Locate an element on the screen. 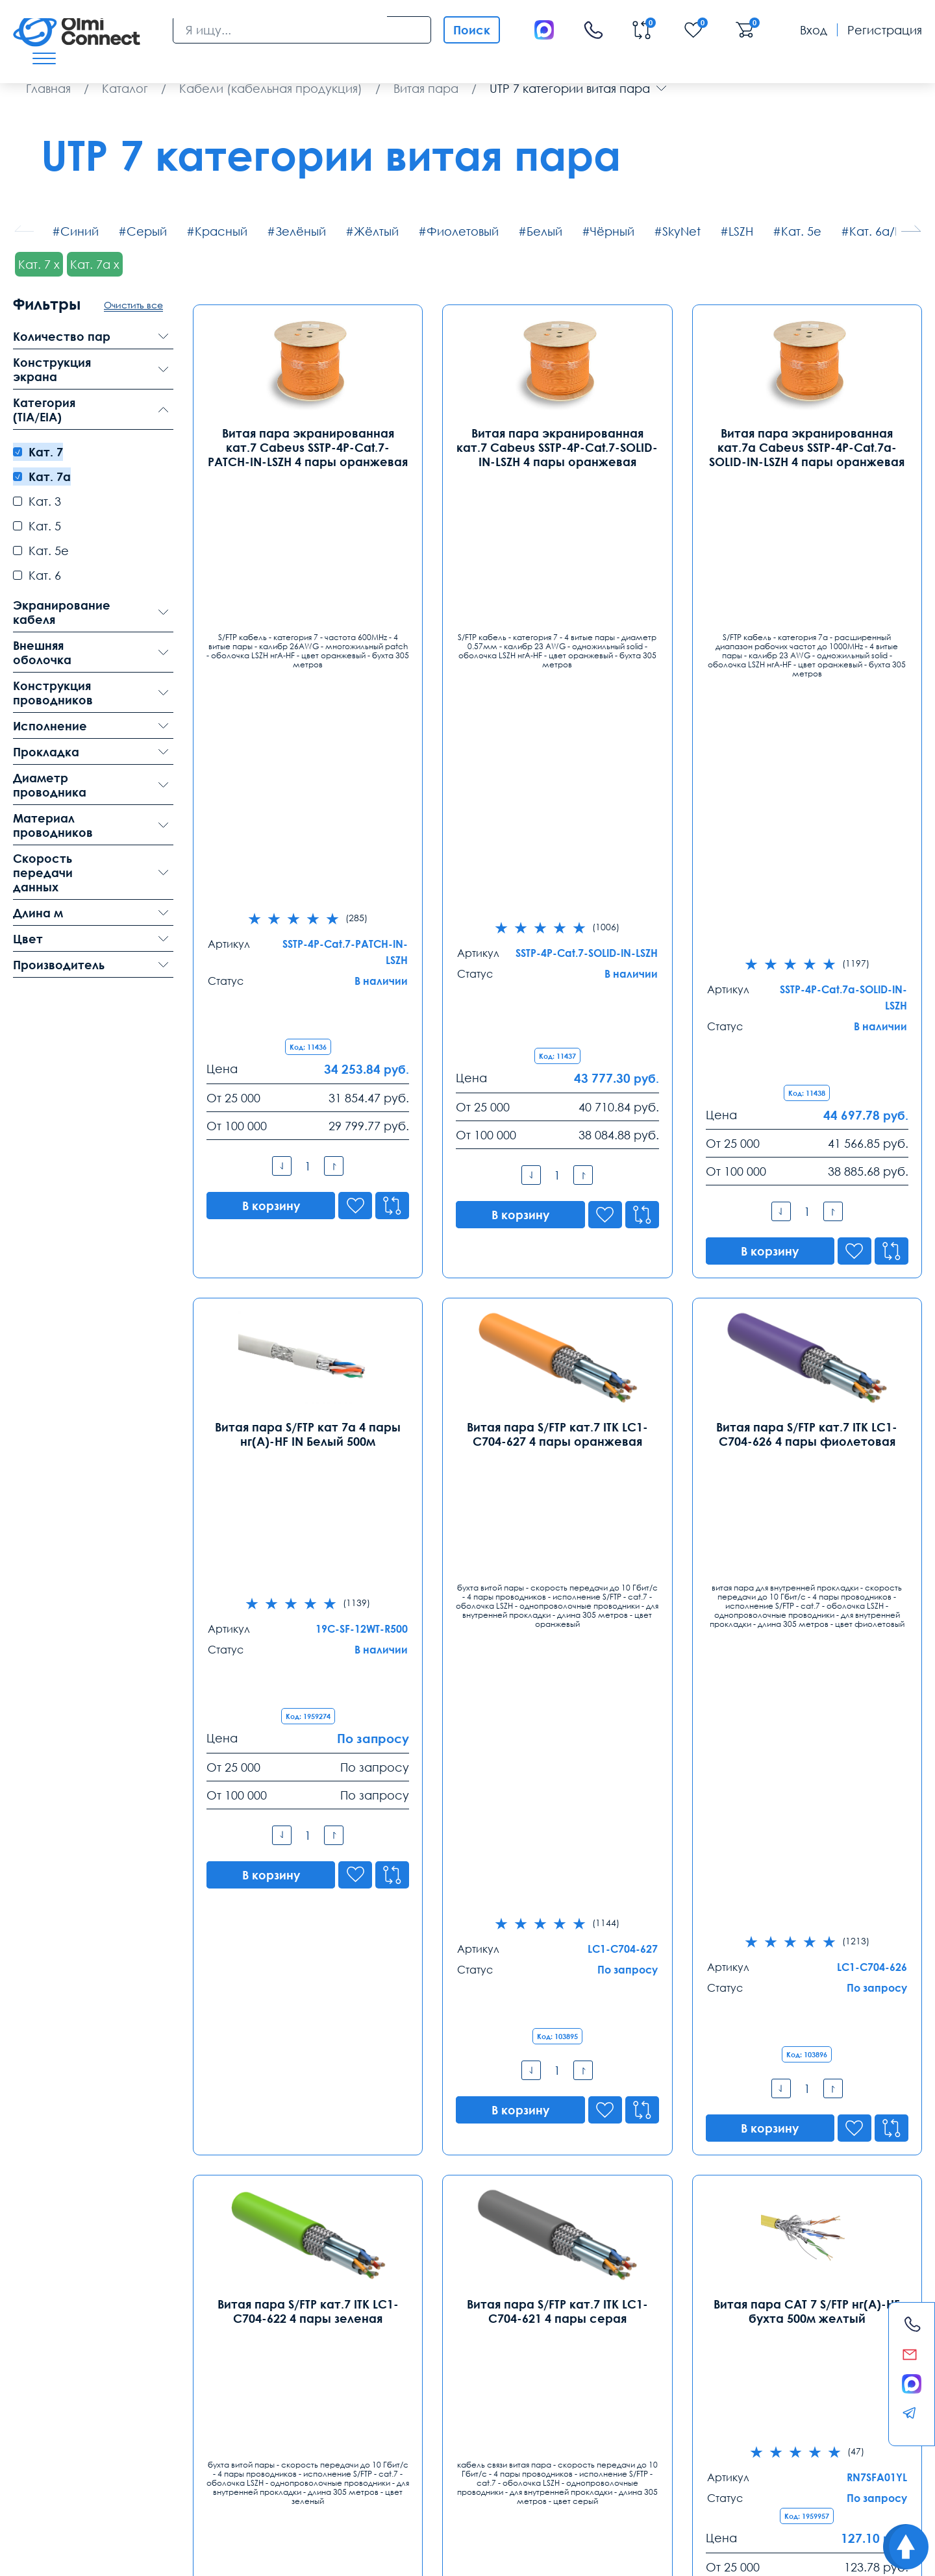 The image size is (935, 2576). Кат. 6а/Кат. 6 is located at coordinates (888, 231).